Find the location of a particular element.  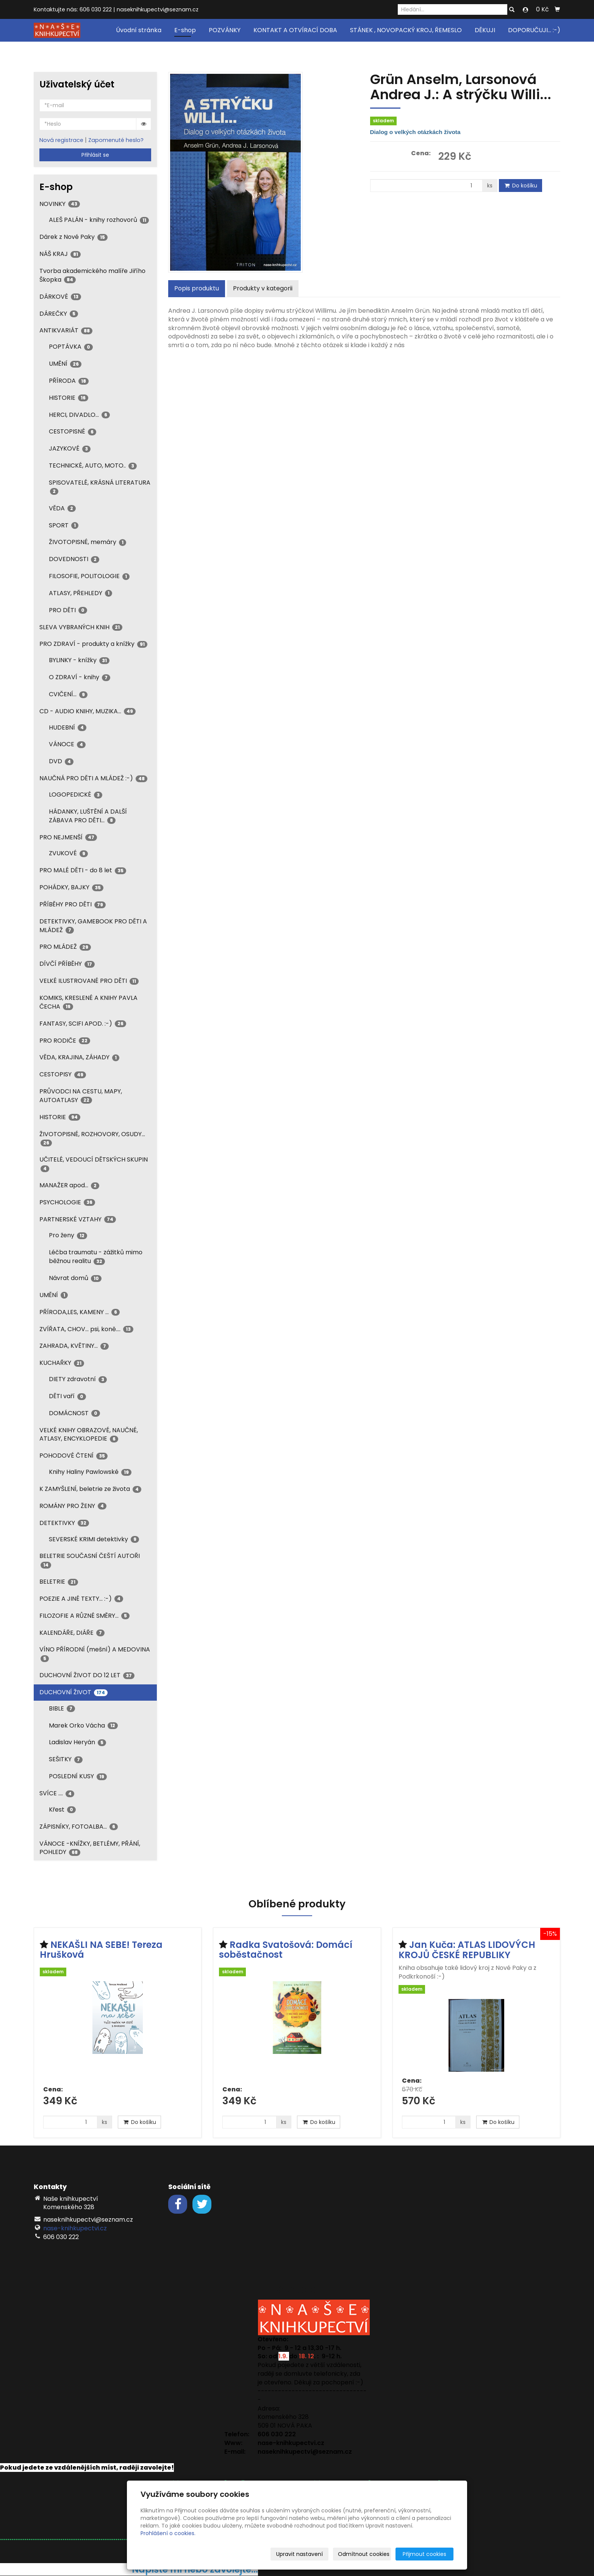

ZVÍŘATA, CHOV... psi, koně.... is located at coordinates (86, 1329).